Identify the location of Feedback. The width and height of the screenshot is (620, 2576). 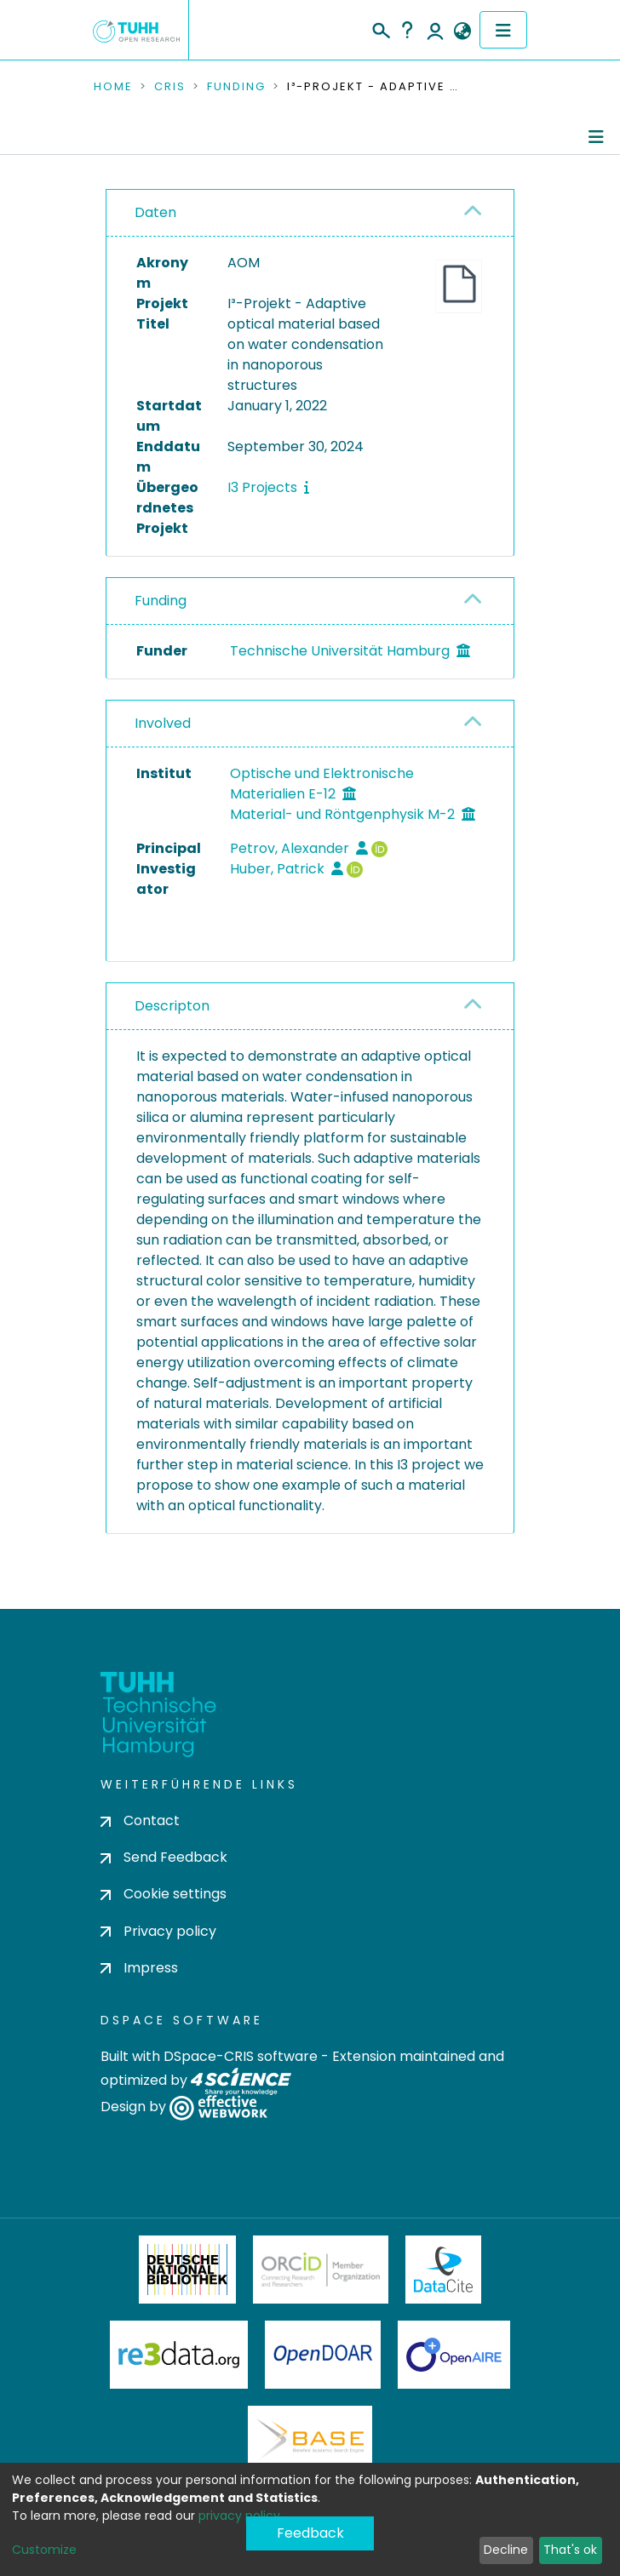
(310, 2533).